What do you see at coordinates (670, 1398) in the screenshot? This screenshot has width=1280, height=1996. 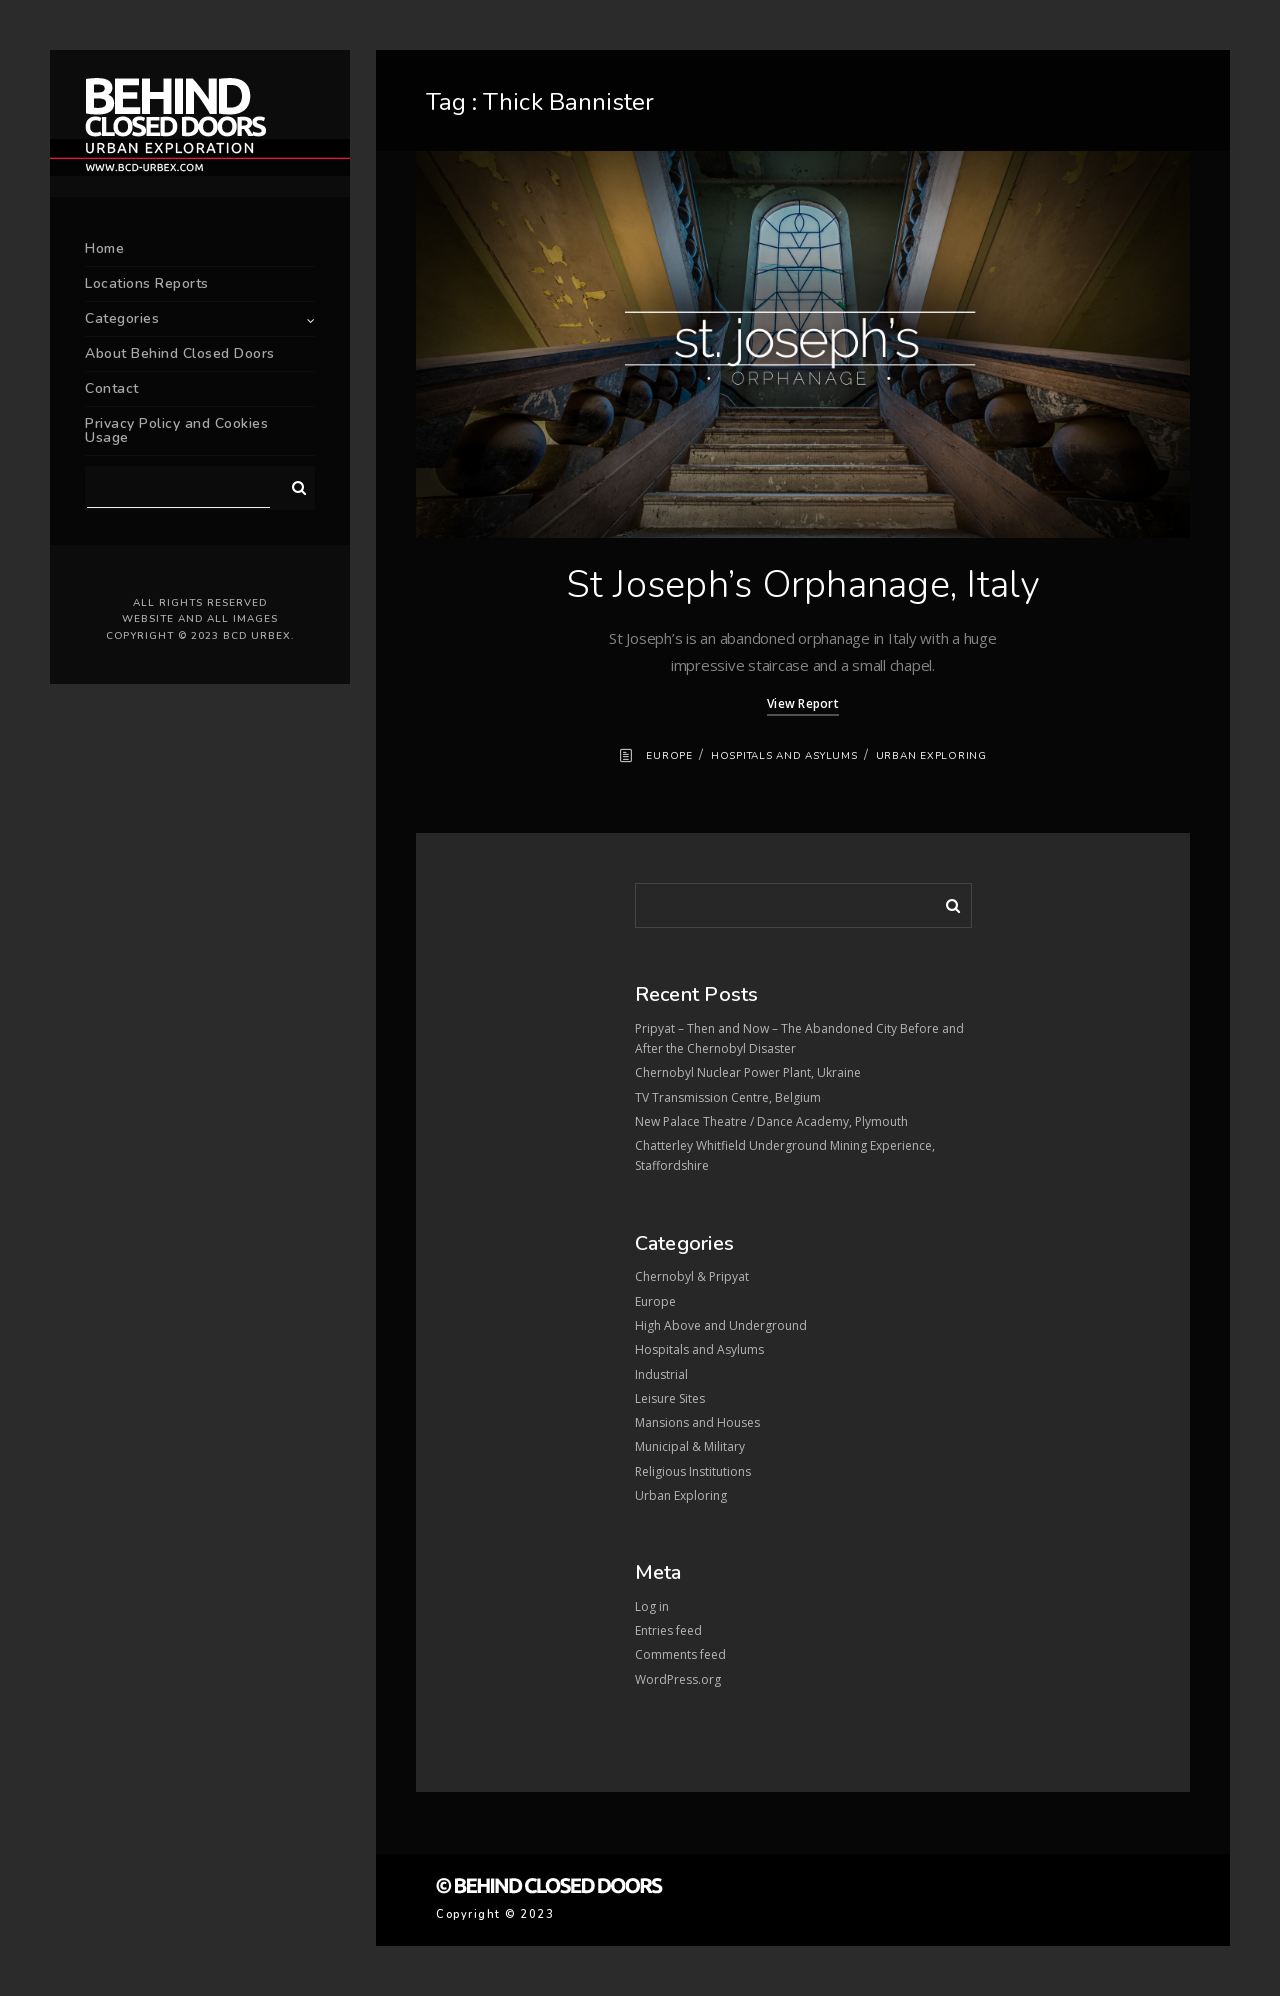 I see `Leisure Sites` at bounding box center [670, 1398].